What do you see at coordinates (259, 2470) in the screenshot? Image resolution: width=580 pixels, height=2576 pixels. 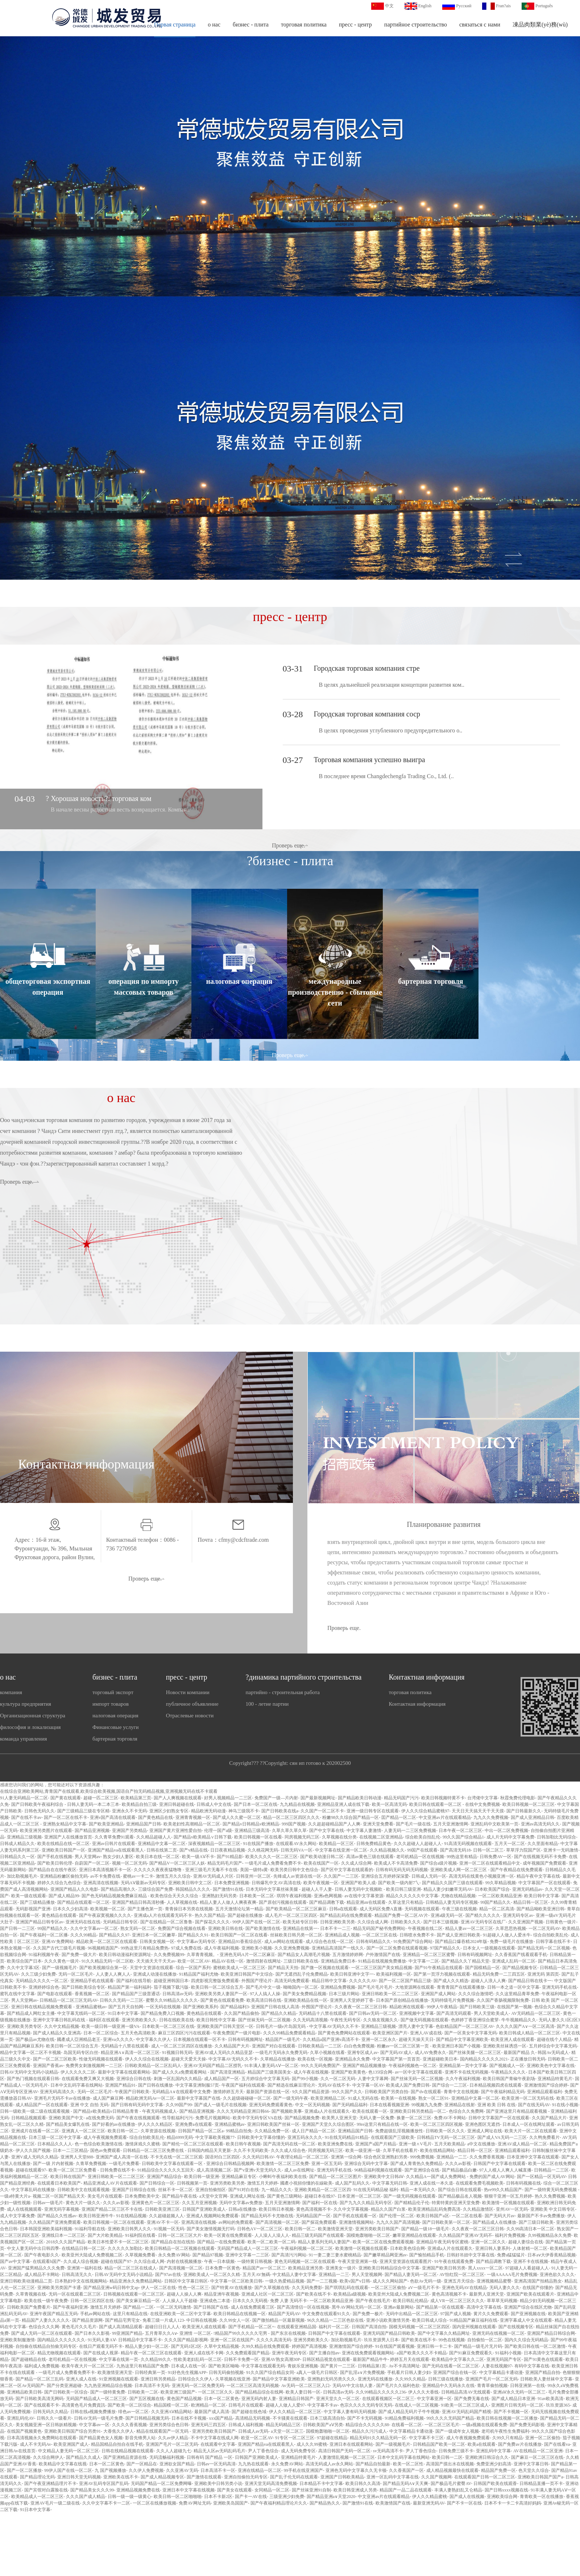 I see `亚洲在线精品一区二区` at bounding box center [259, 2470].